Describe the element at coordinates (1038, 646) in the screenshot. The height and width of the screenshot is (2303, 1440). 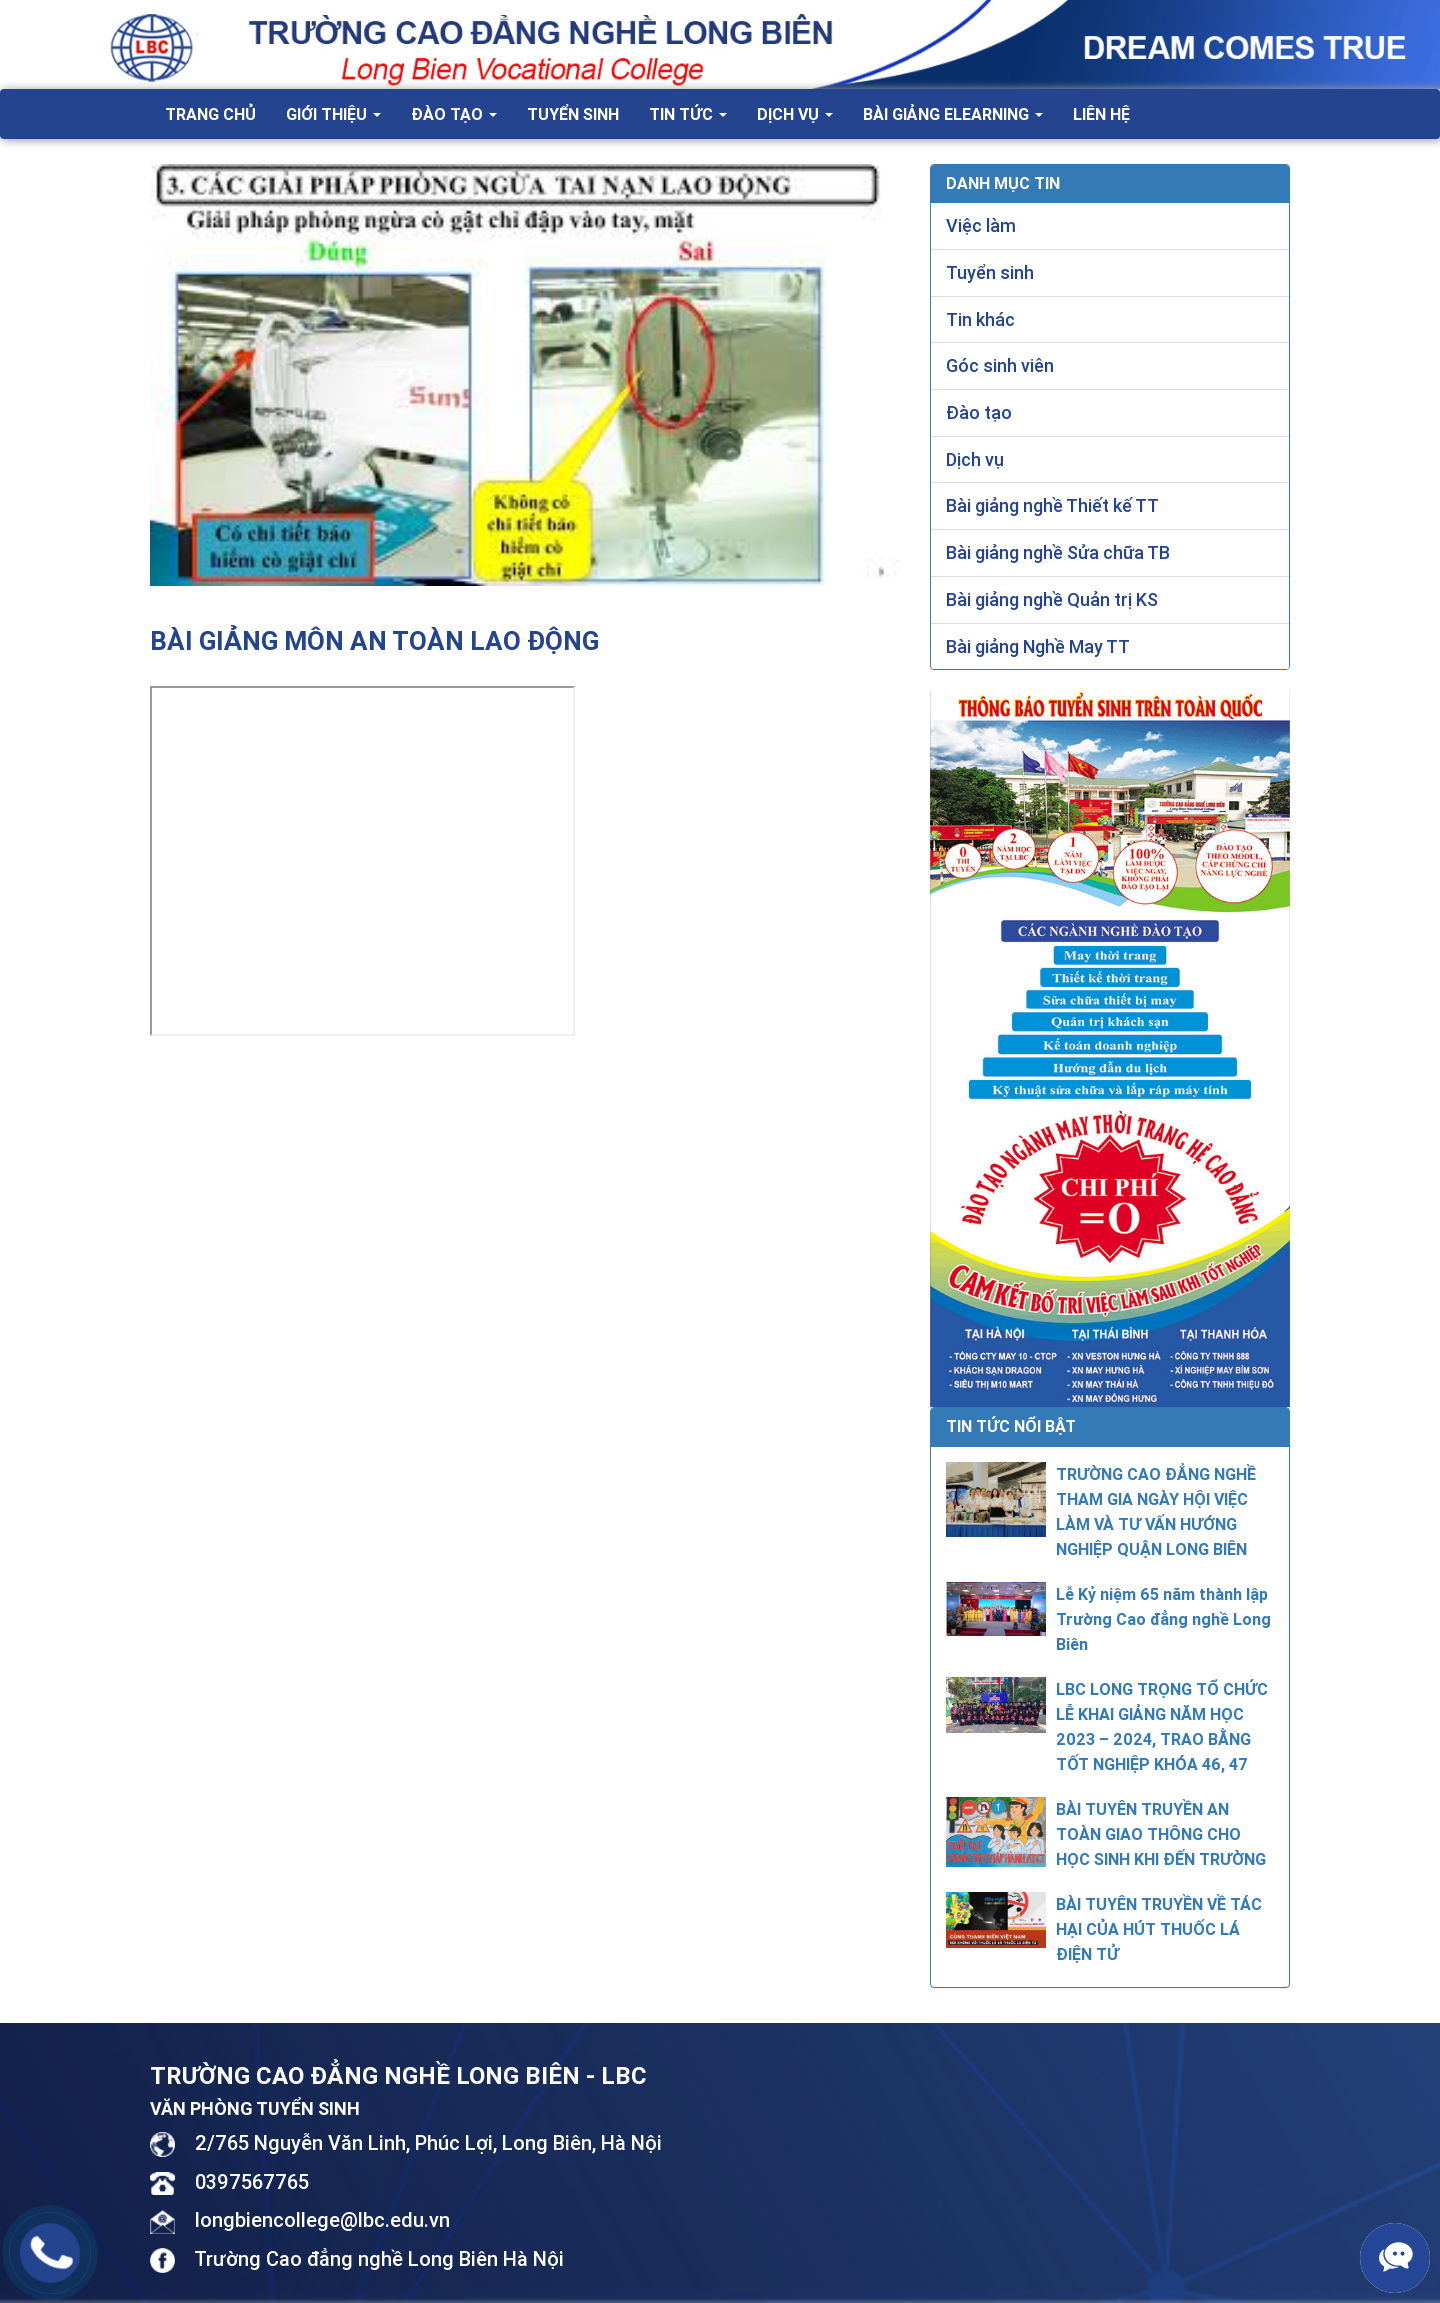
I see `Bài giảng Nghề May TT` at that location.